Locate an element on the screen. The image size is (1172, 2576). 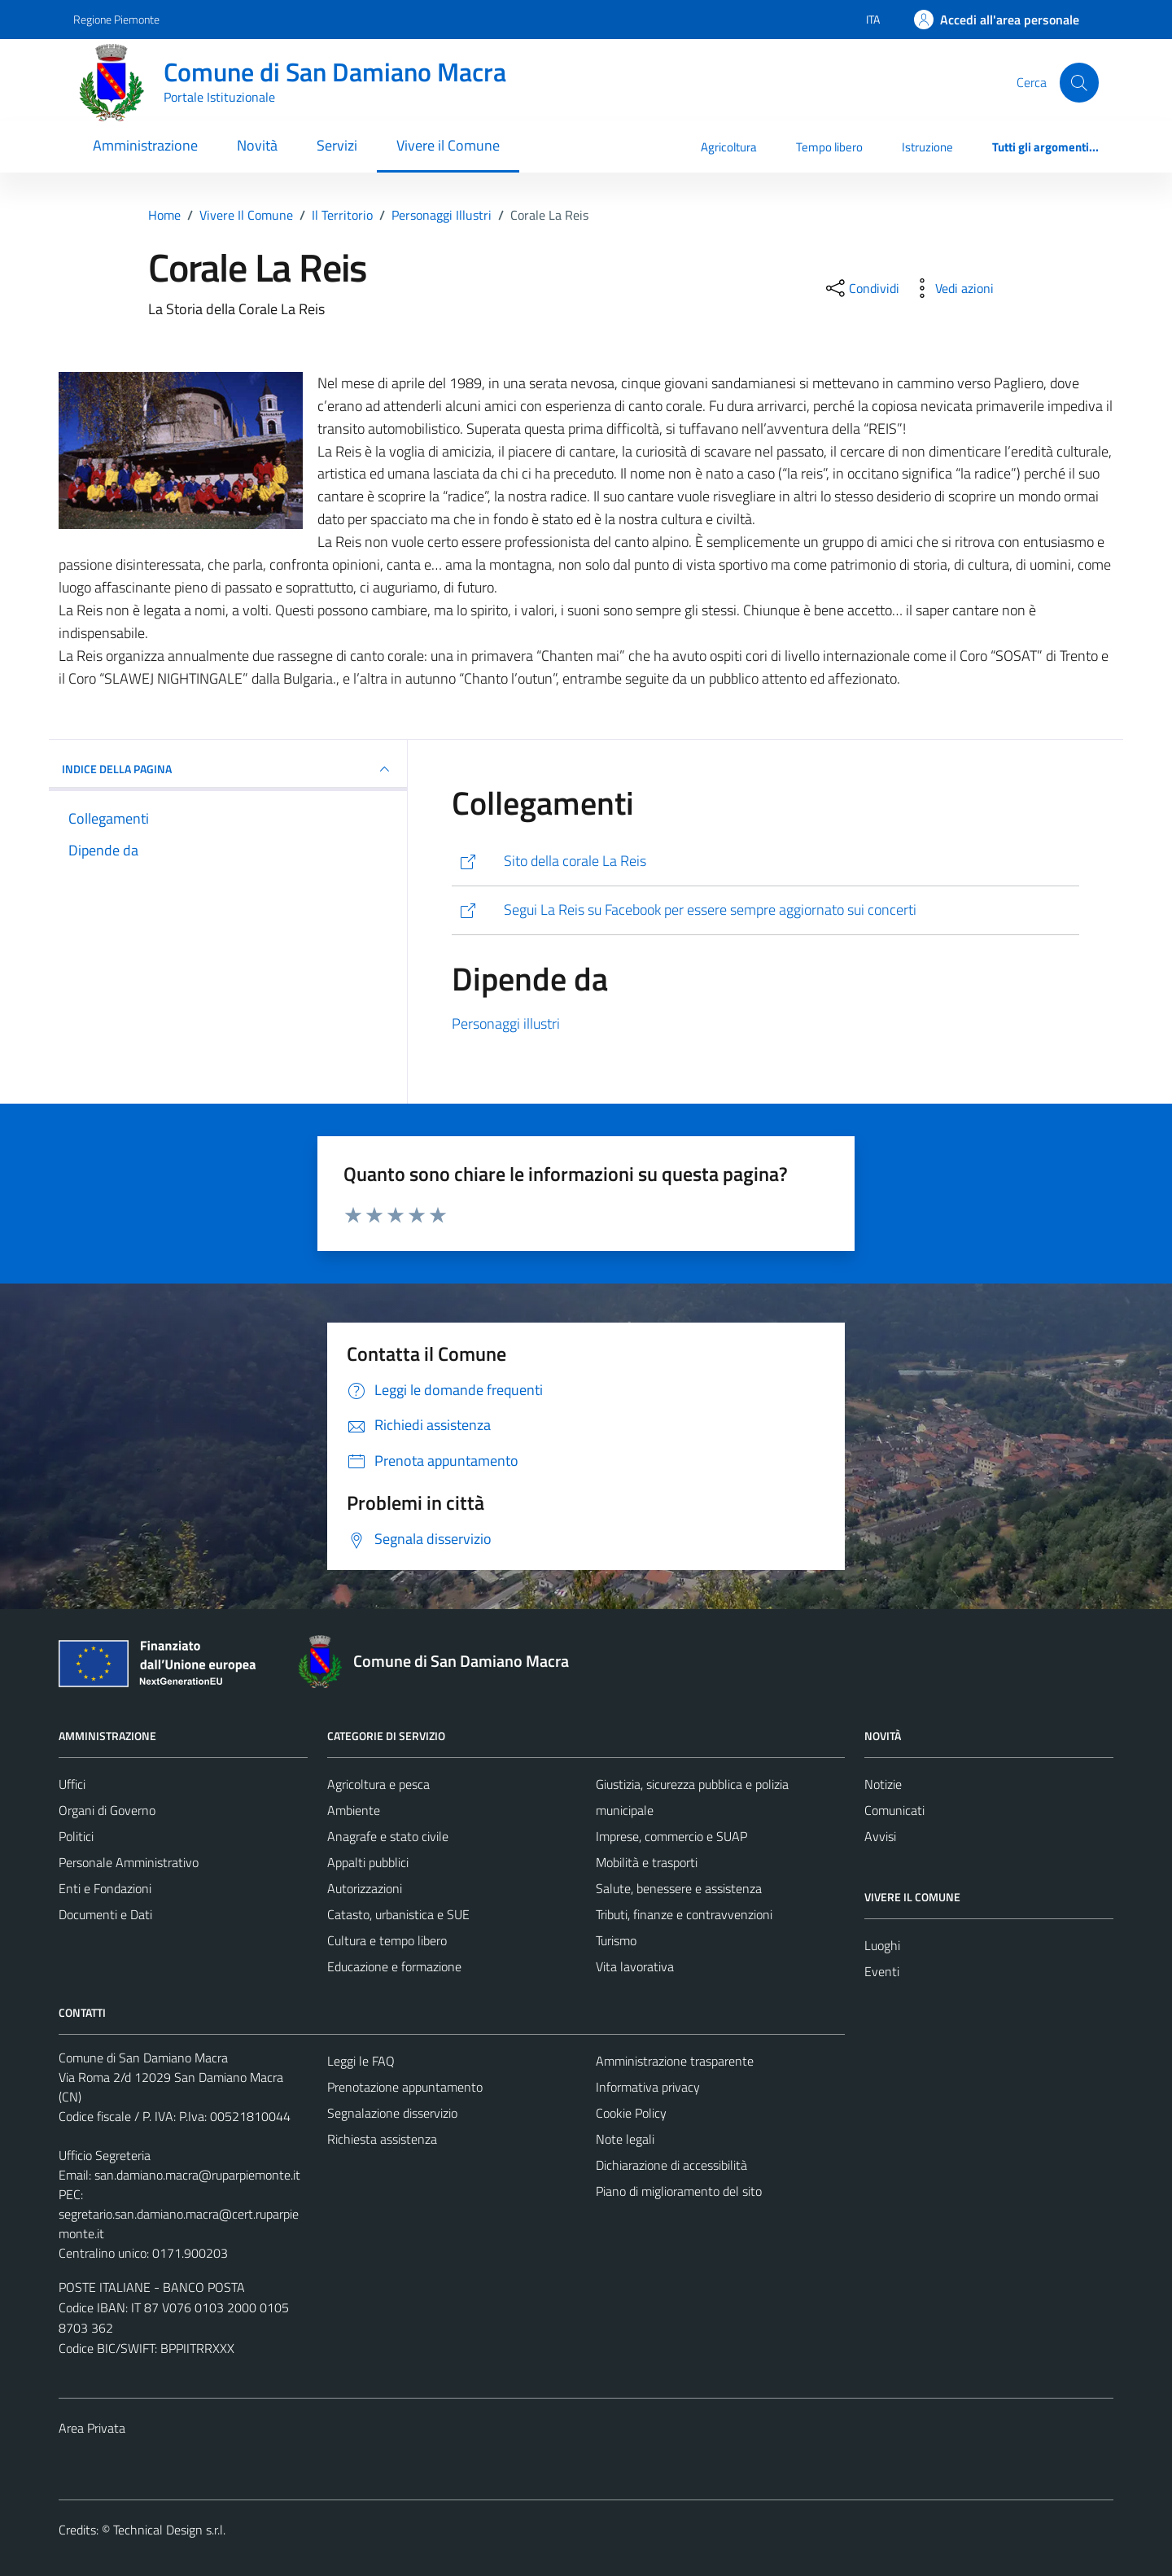
Organi di Governo is located at coordinates (107, 1810).